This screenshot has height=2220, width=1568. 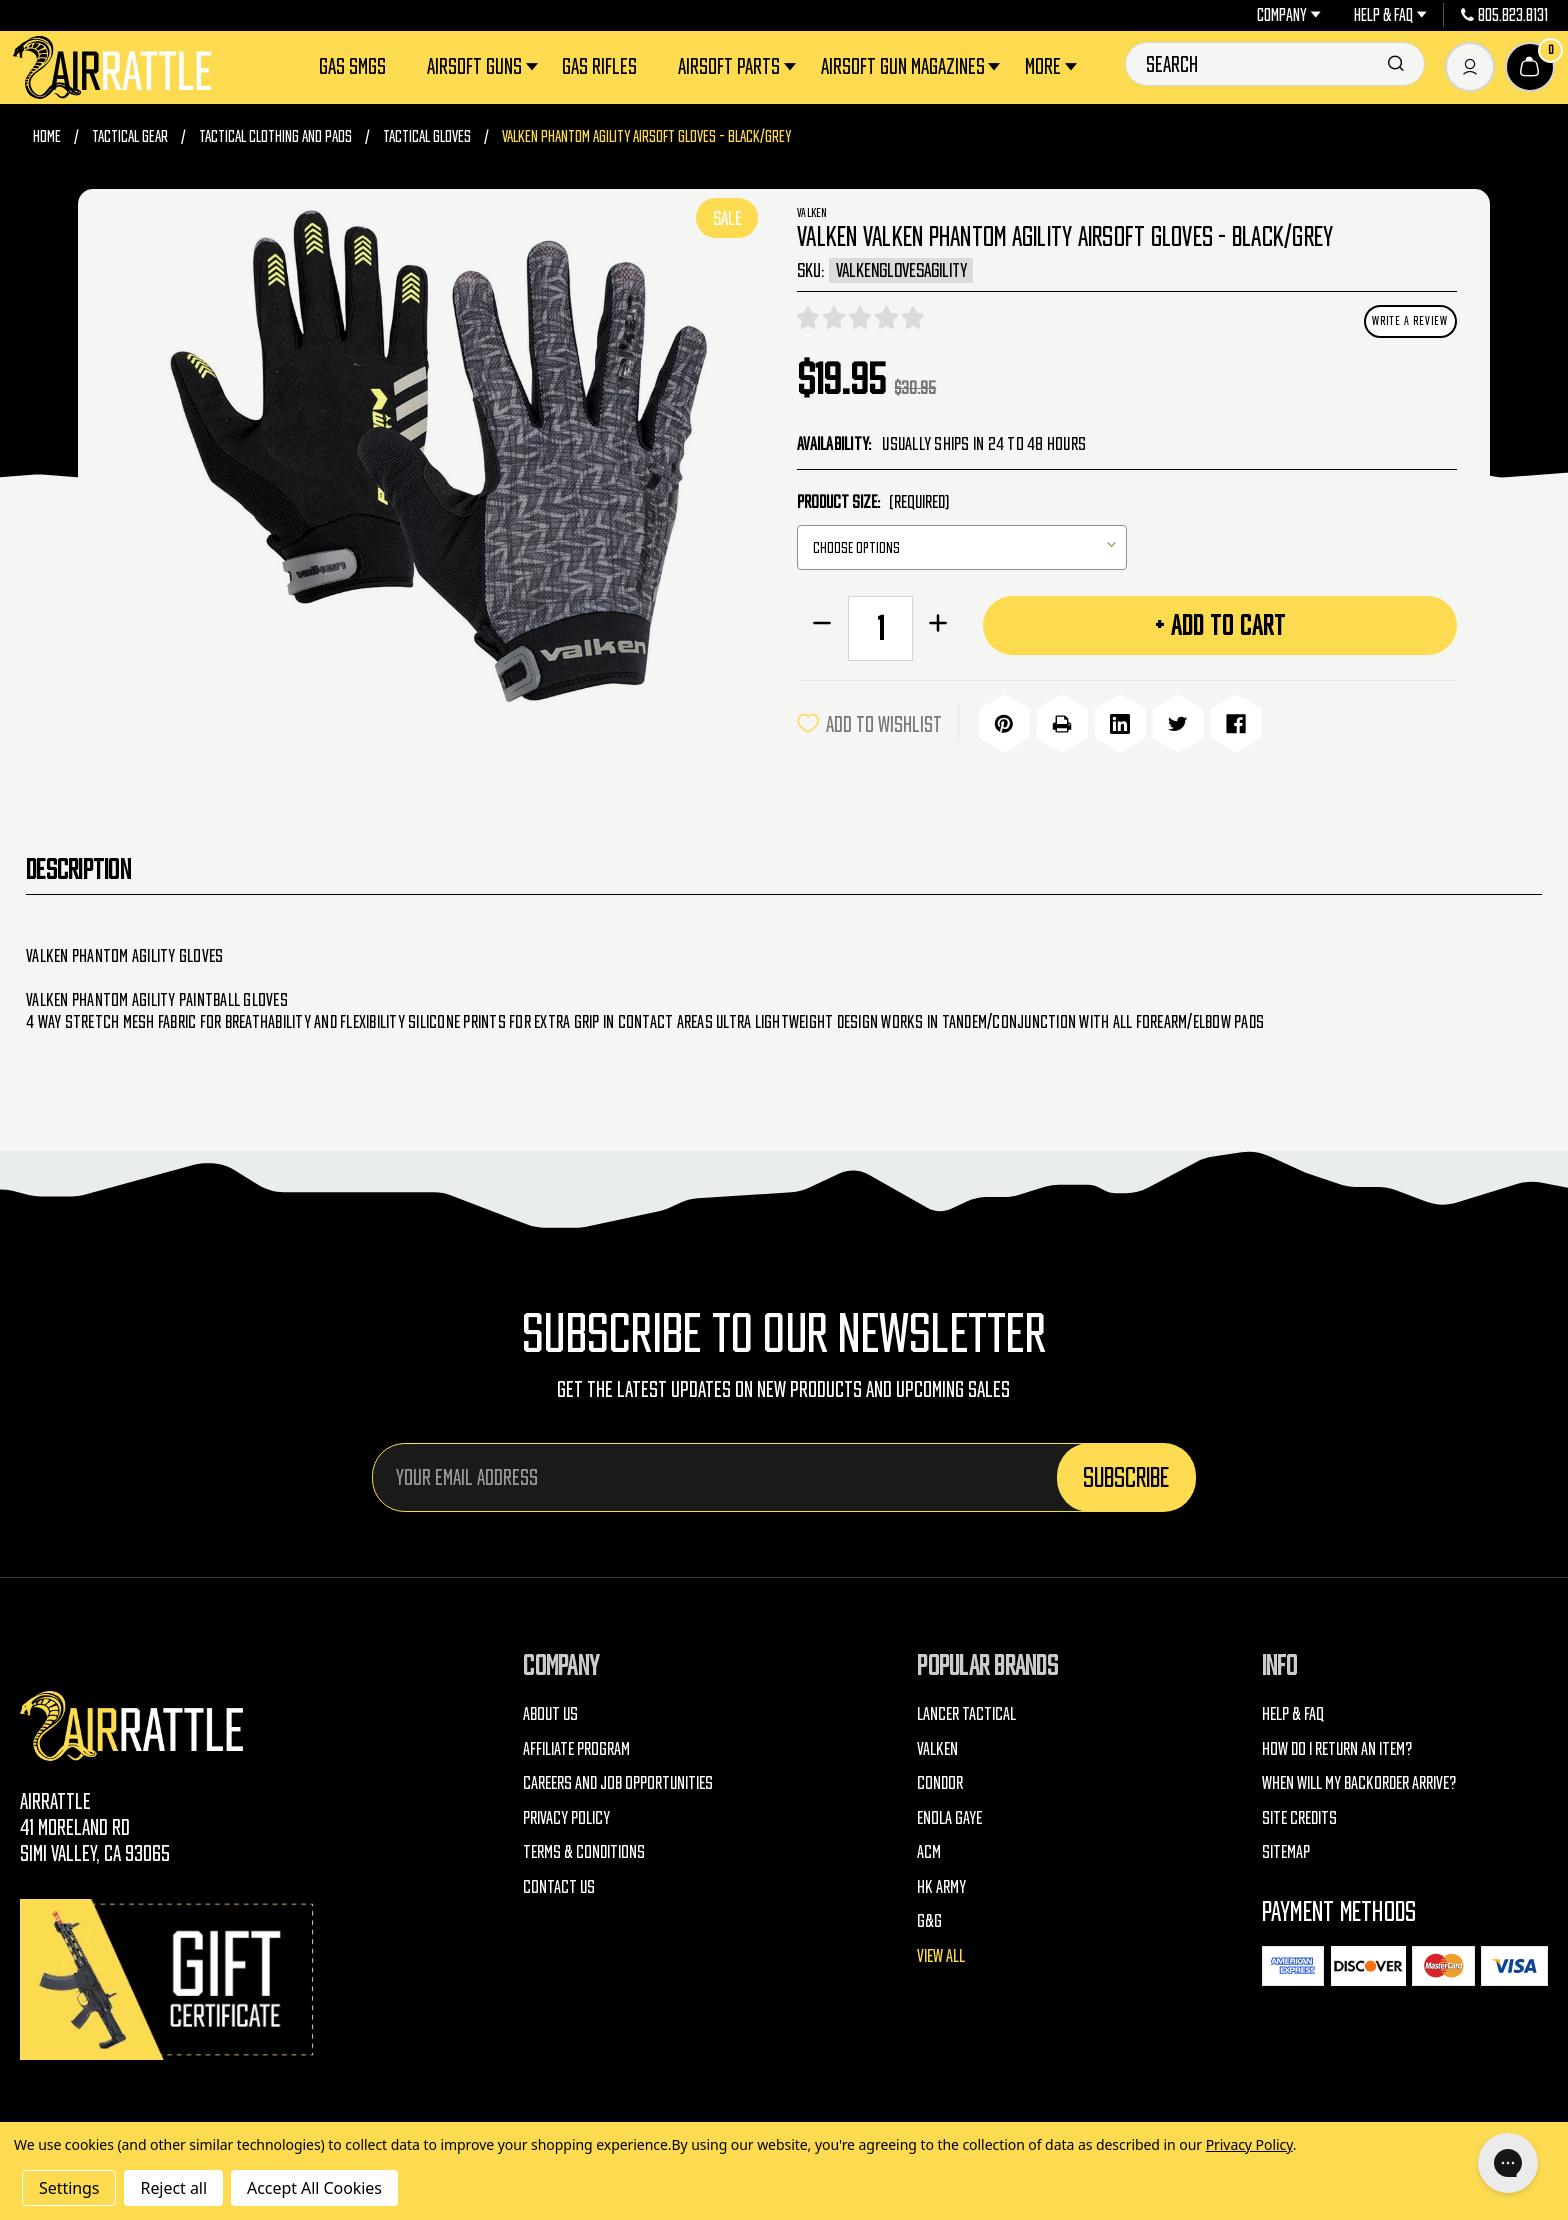 What do you see at coordinates (1053, 66) in the screenshot?
I see `More` at bounding box center [1053, 66].